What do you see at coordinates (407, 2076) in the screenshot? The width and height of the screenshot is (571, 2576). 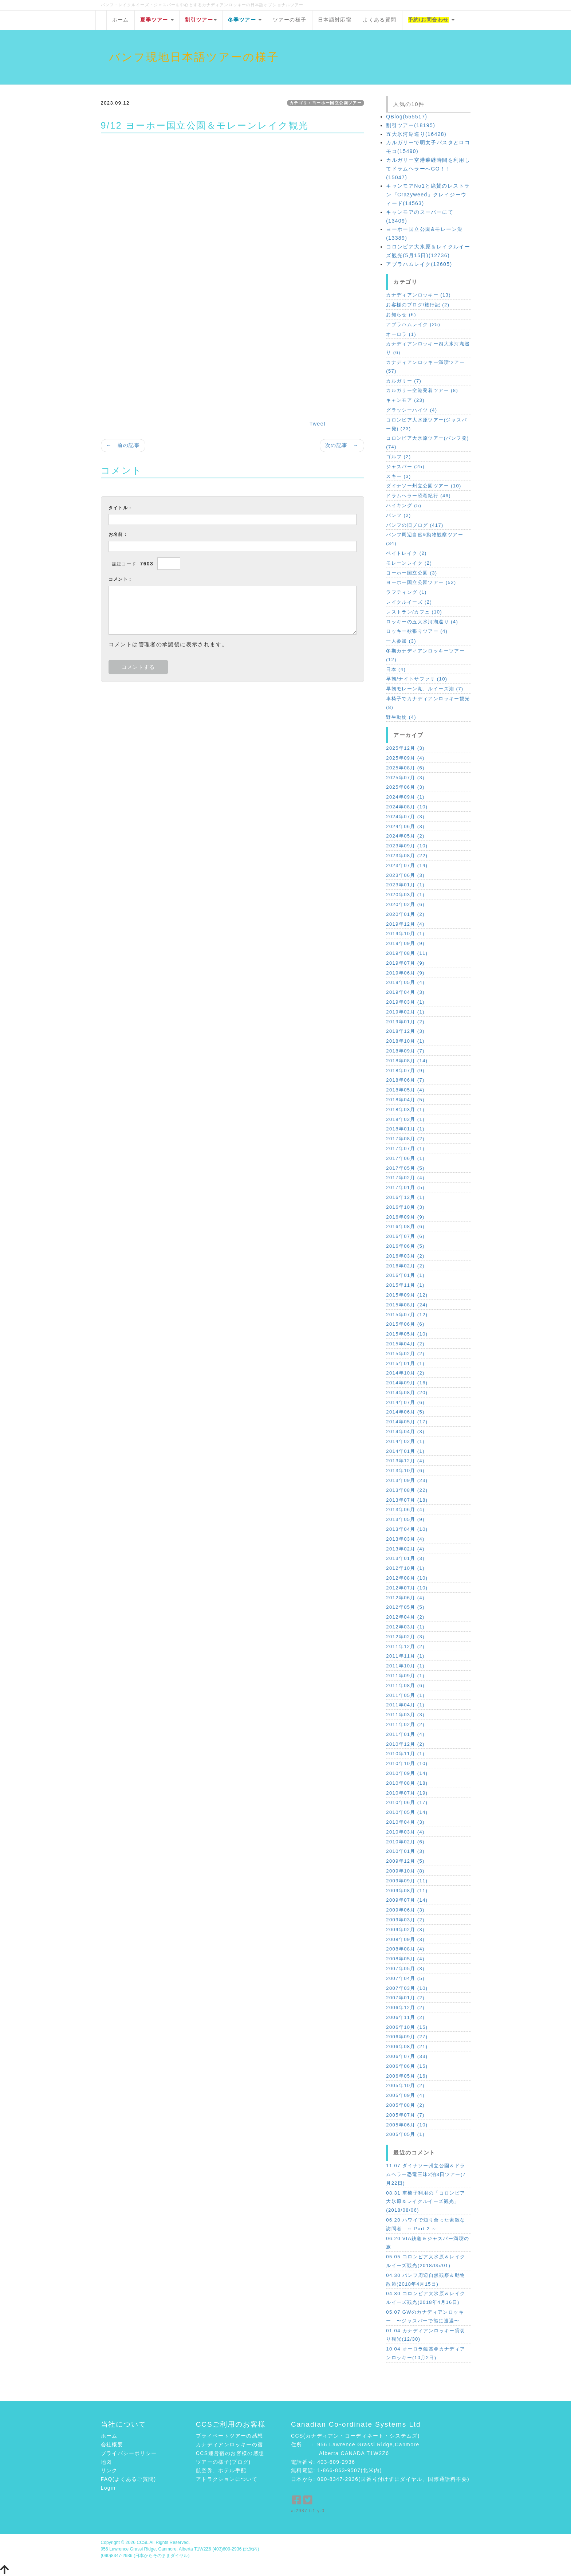 I see `2006年05月 (16)` at bounding box center [407, 2076].